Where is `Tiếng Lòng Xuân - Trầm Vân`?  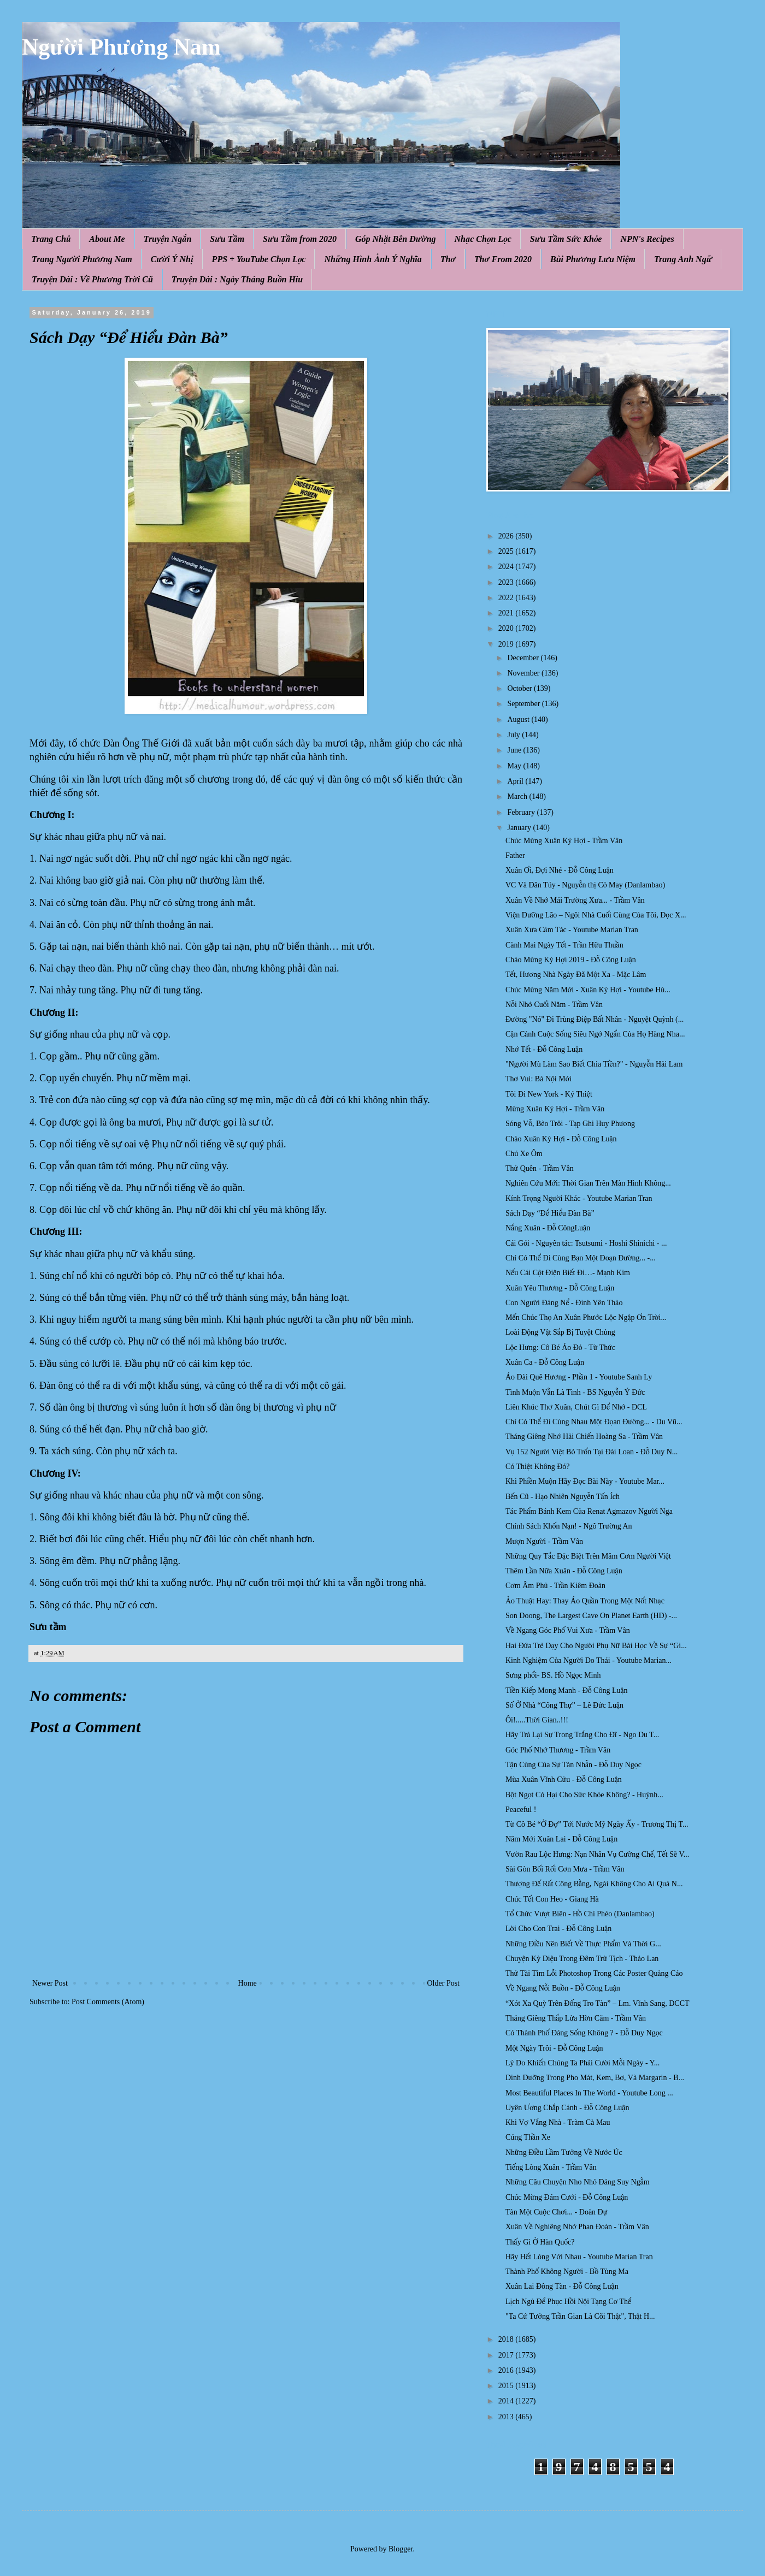 Tiếng Lòng Xuân - Trầm Vân is located at coordinates (551, 2167).